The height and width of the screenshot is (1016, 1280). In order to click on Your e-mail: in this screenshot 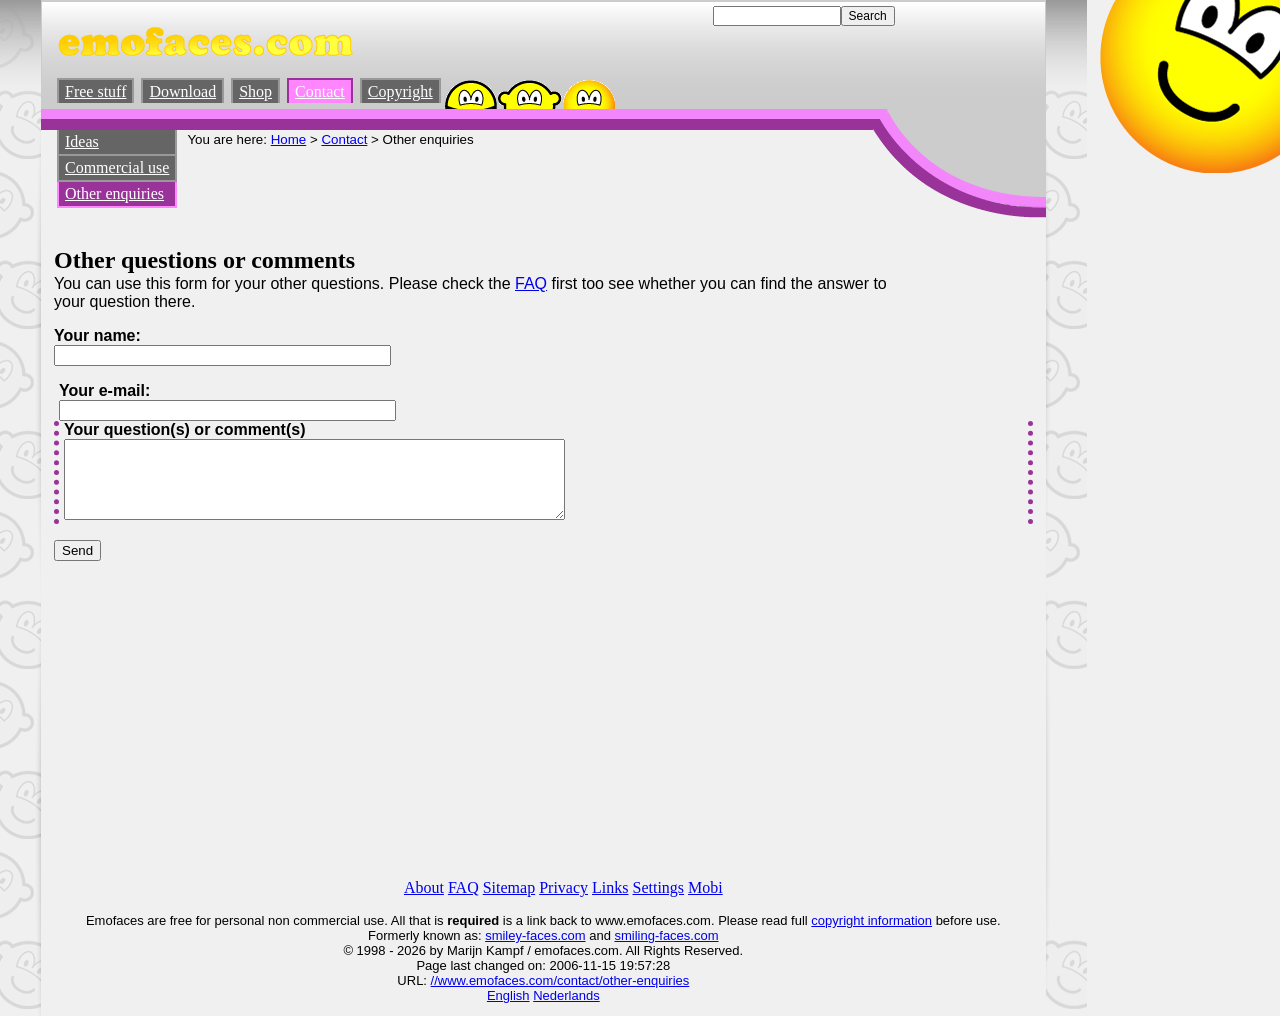, I will do `click(104, 390)`.